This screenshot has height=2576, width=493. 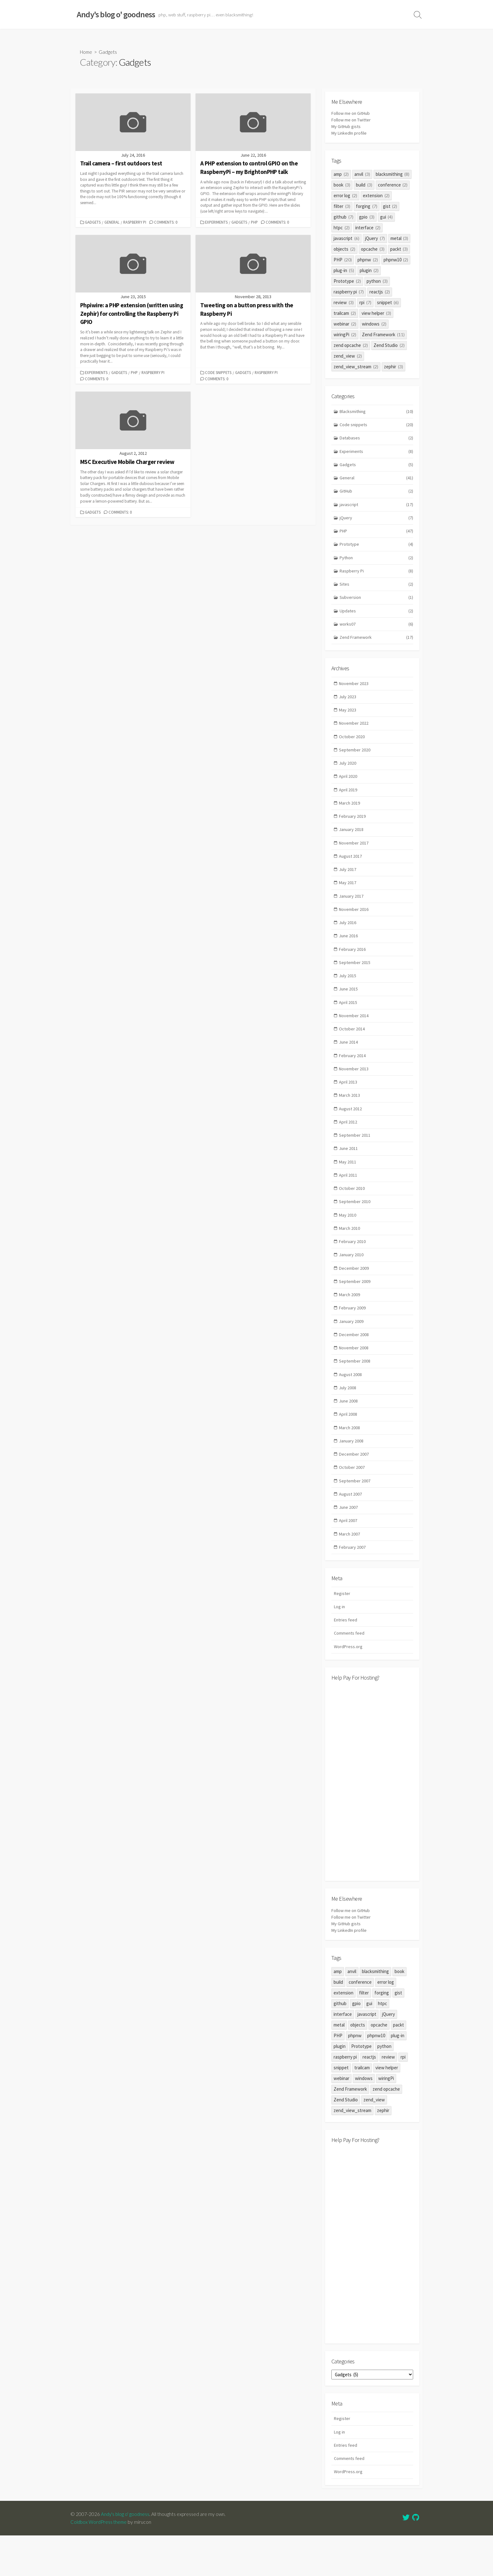 I want to click on rpi [rpi (7 items)], so click(x=365, y=304).